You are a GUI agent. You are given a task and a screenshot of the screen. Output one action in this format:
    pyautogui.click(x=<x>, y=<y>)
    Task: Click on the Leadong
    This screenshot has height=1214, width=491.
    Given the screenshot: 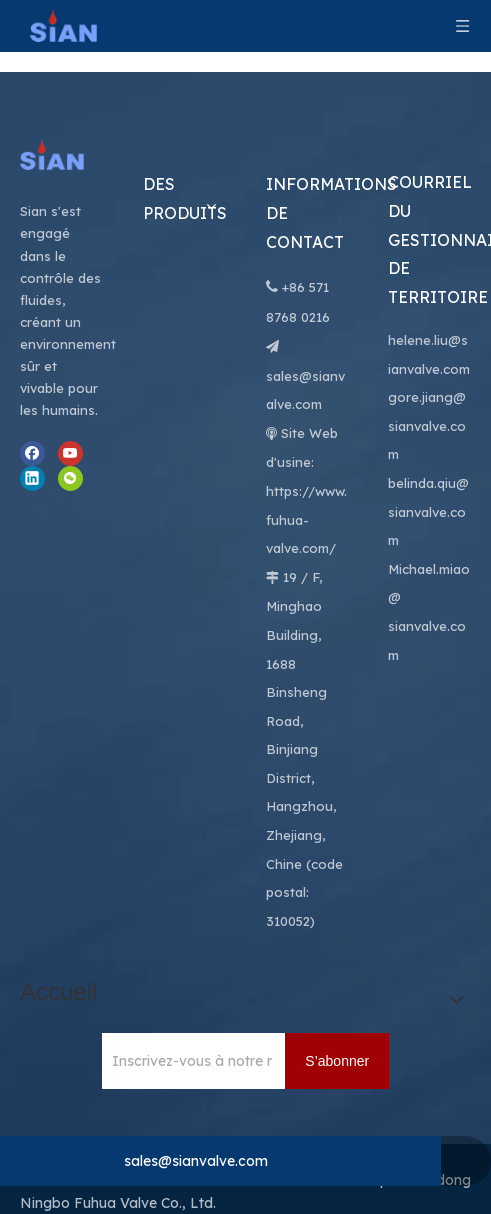 What is the action you would take?
    pyautogui.click(x=440, y=1128)
    